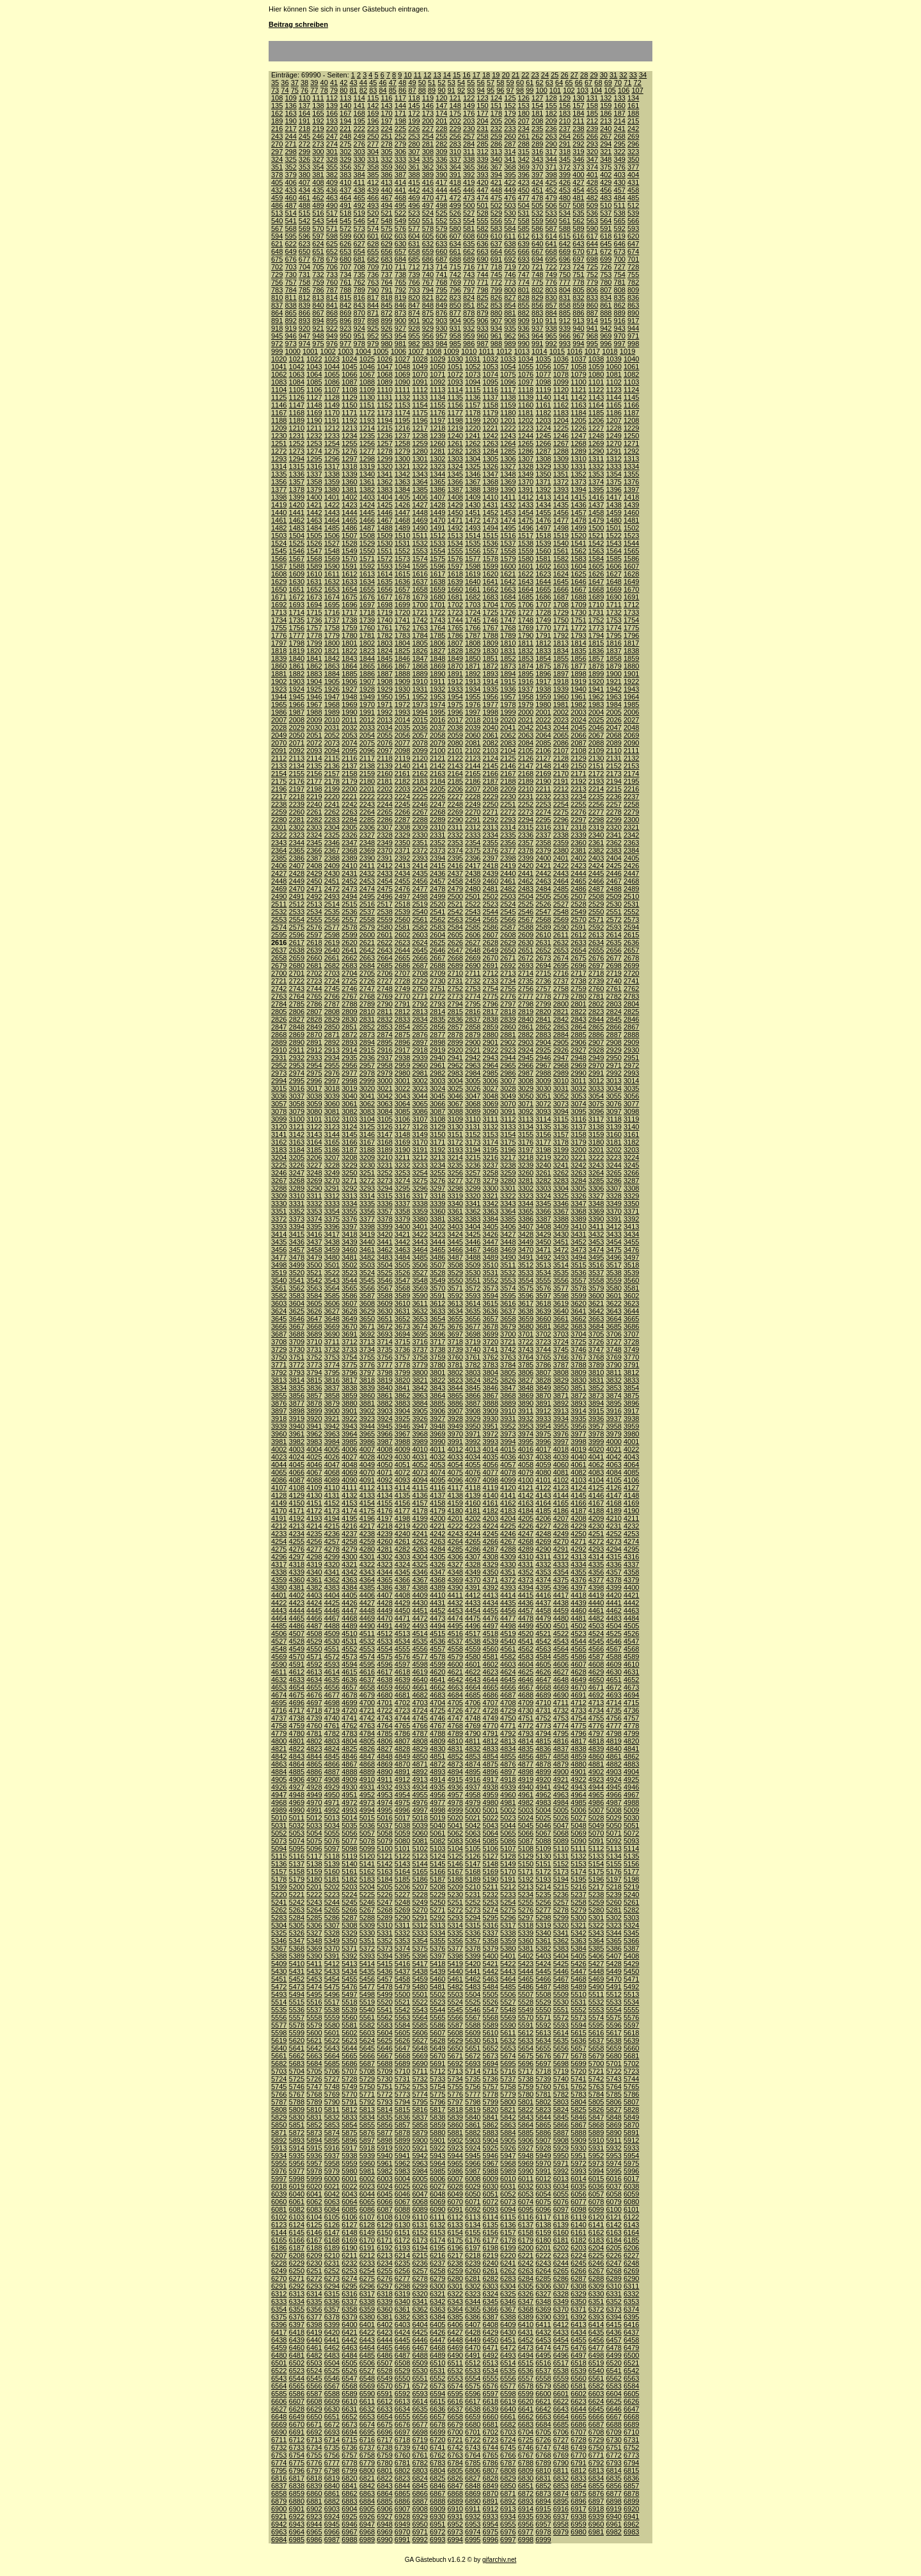  What do you see at coordinates (332, 773) in the screenshot?
I see `2157` at bounding box center [332, 773].